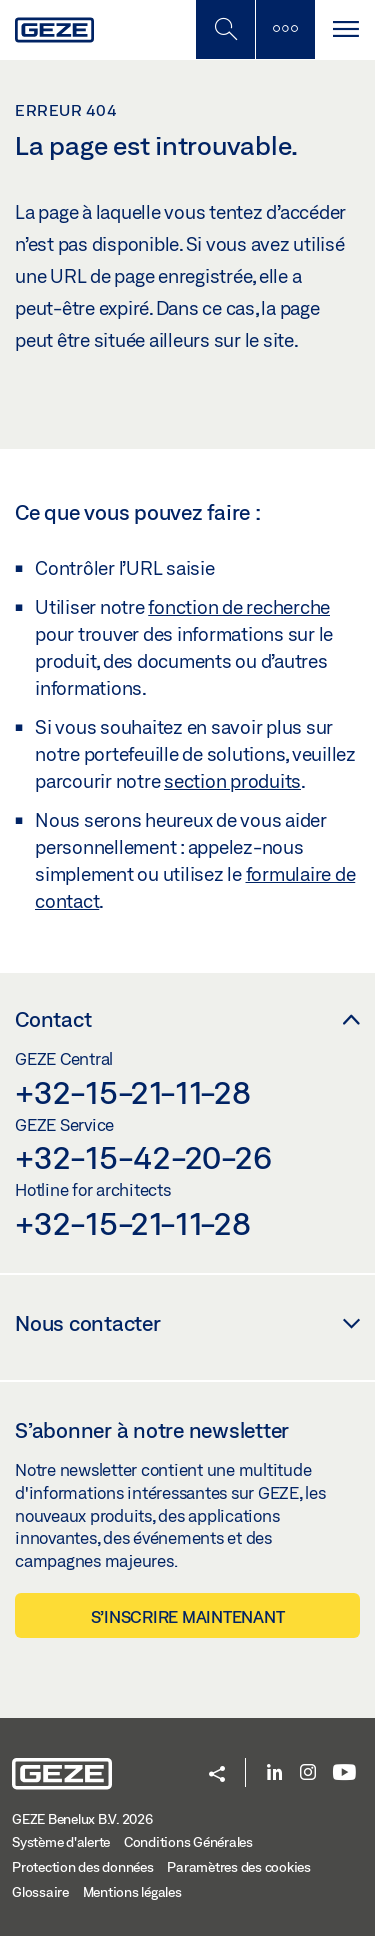 The width and height of the screenshot is (375, 1936). What do you see at coordinates (217, 1775) in the screenshot?
I see `[button]` at bounding box center [217, 1775].